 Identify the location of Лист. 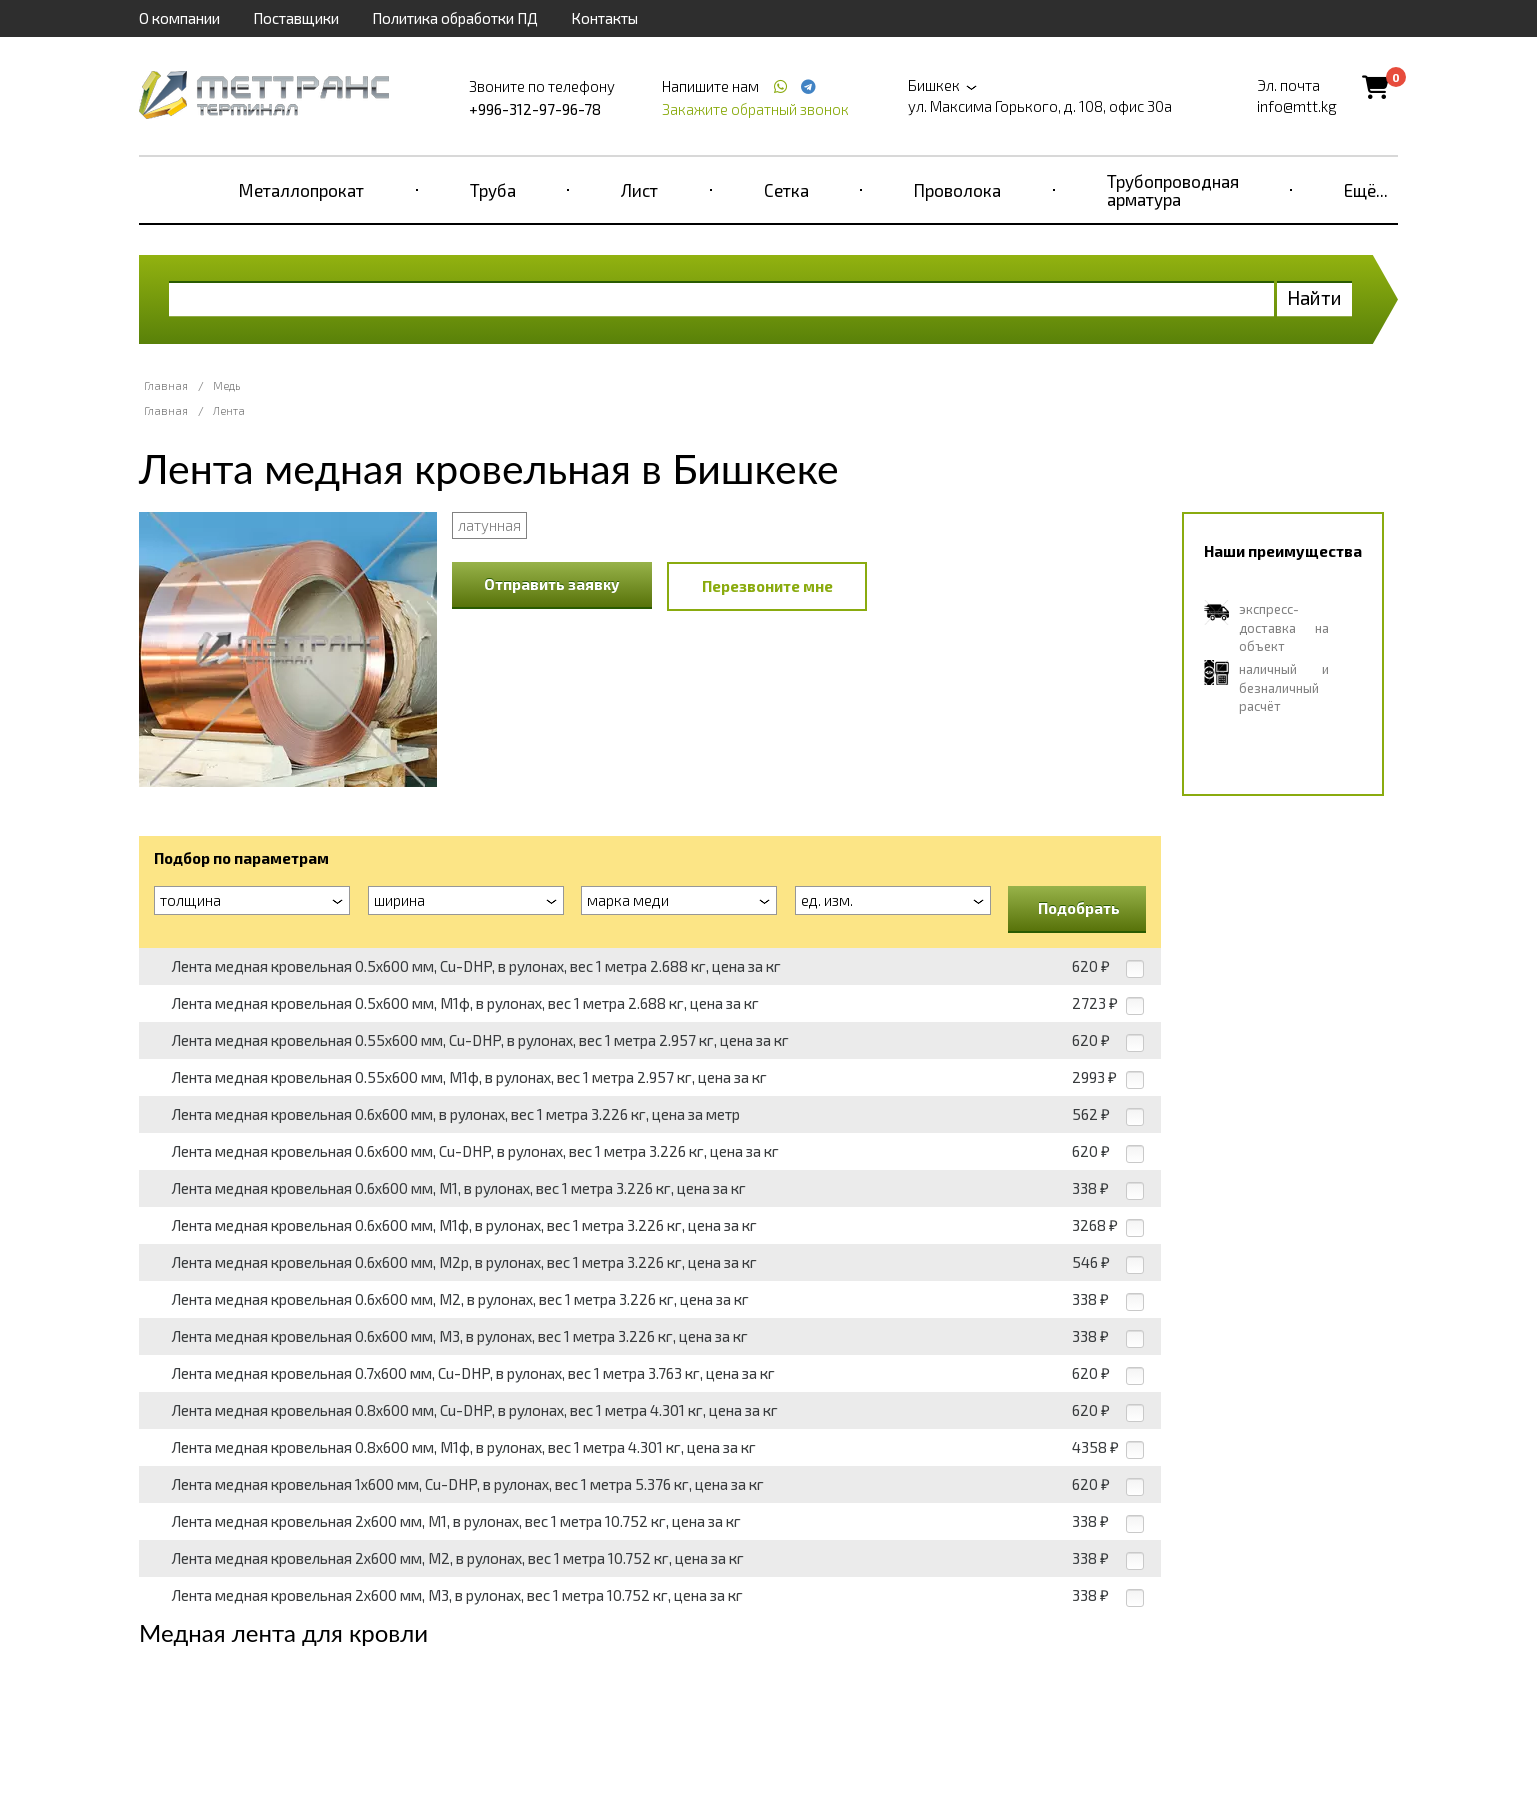
(639, 190).